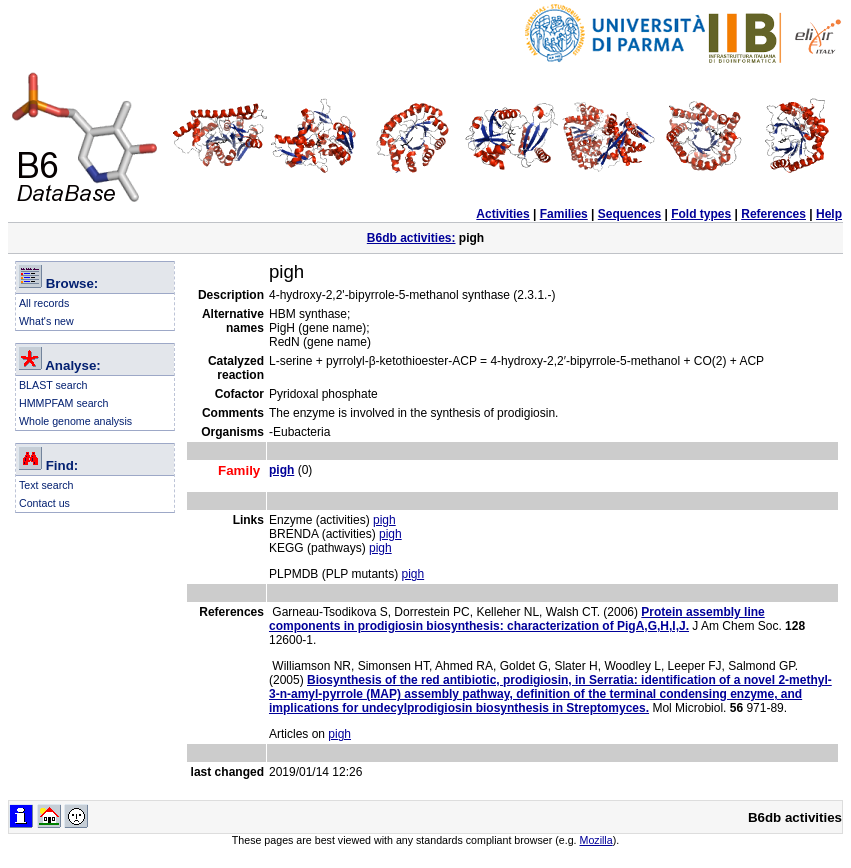 The image size is (851, 868). I want to click on Mozilla, so click(596, 840).